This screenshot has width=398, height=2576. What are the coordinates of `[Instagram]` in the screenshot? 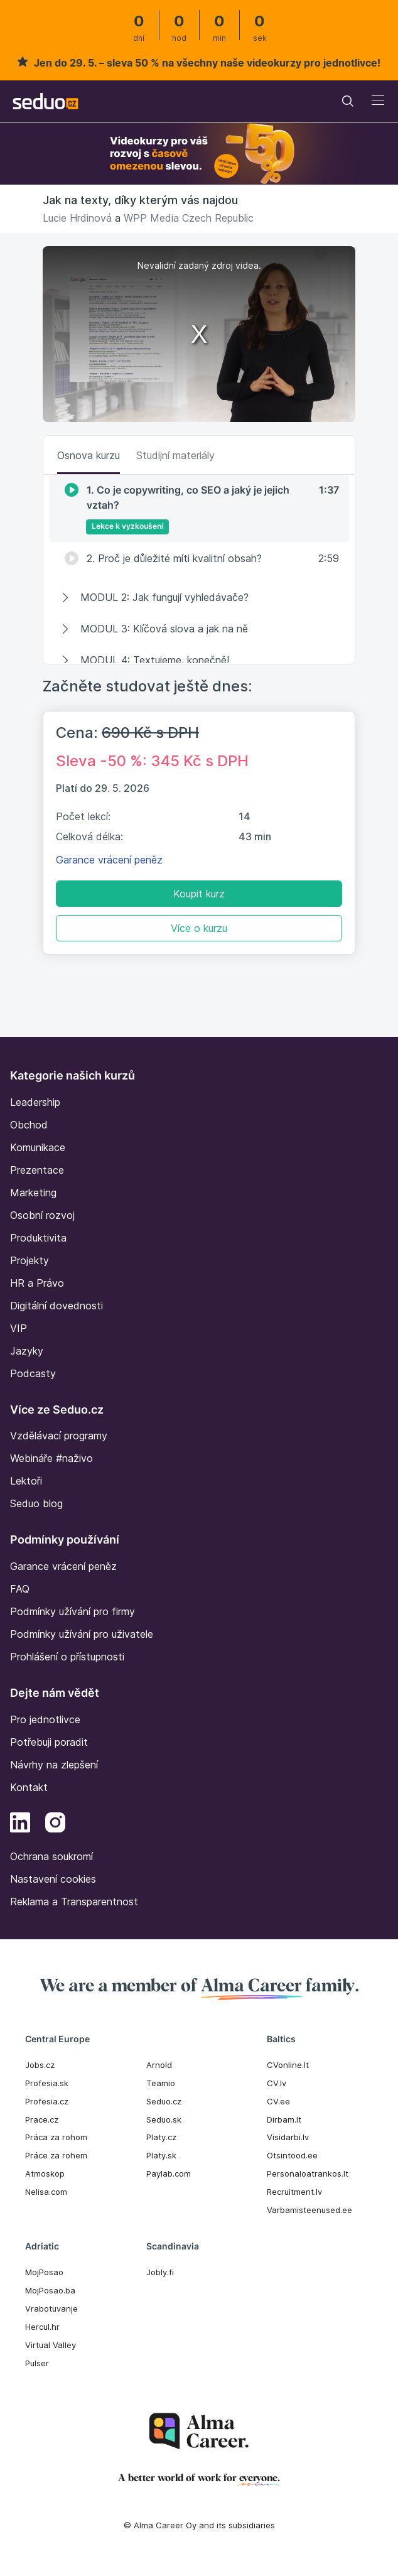 It's located at (55, 1824).